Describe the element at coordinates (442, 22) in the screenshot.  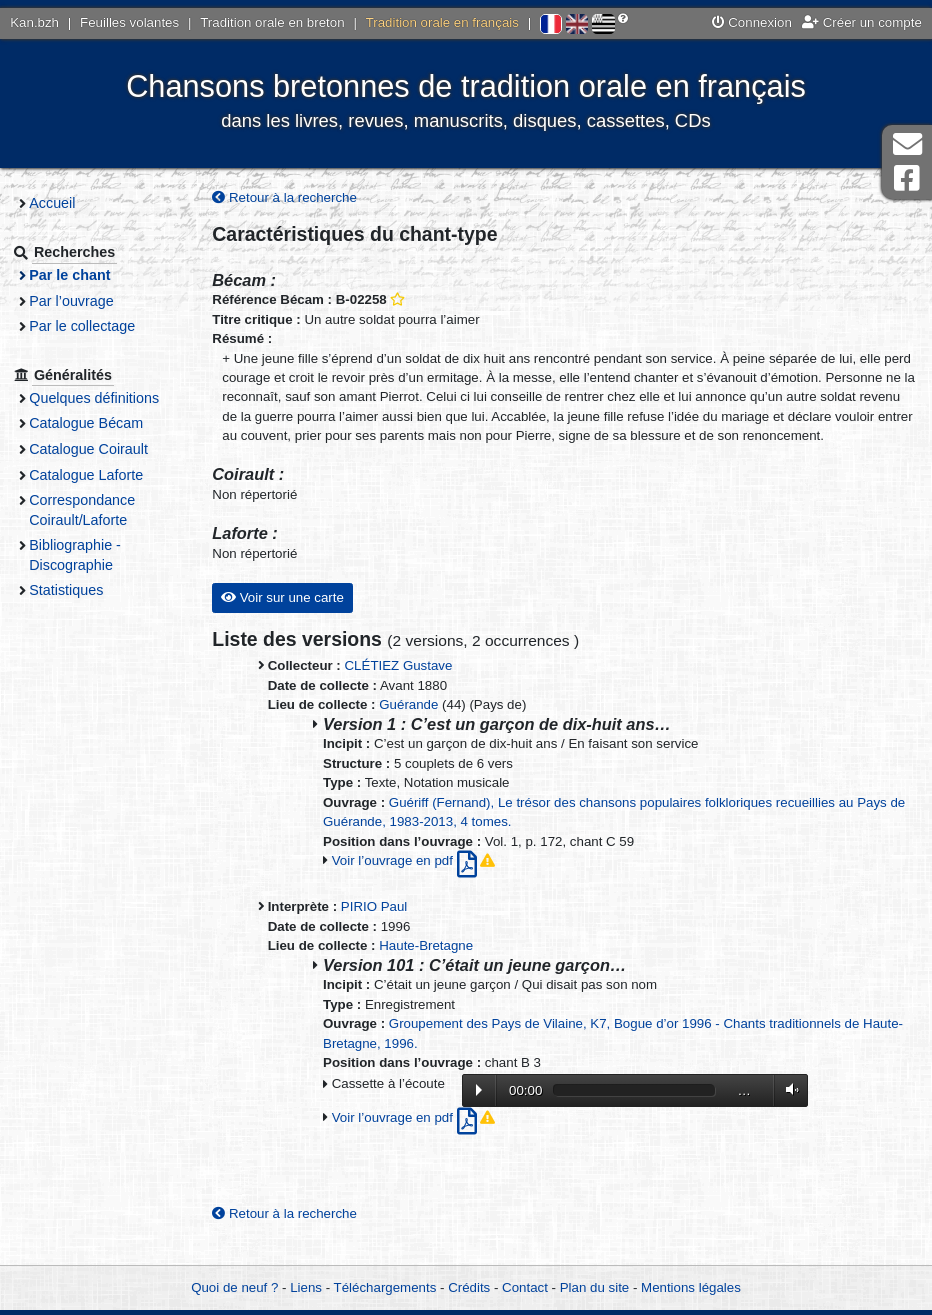
I see `Tradition orale en français` at that location.